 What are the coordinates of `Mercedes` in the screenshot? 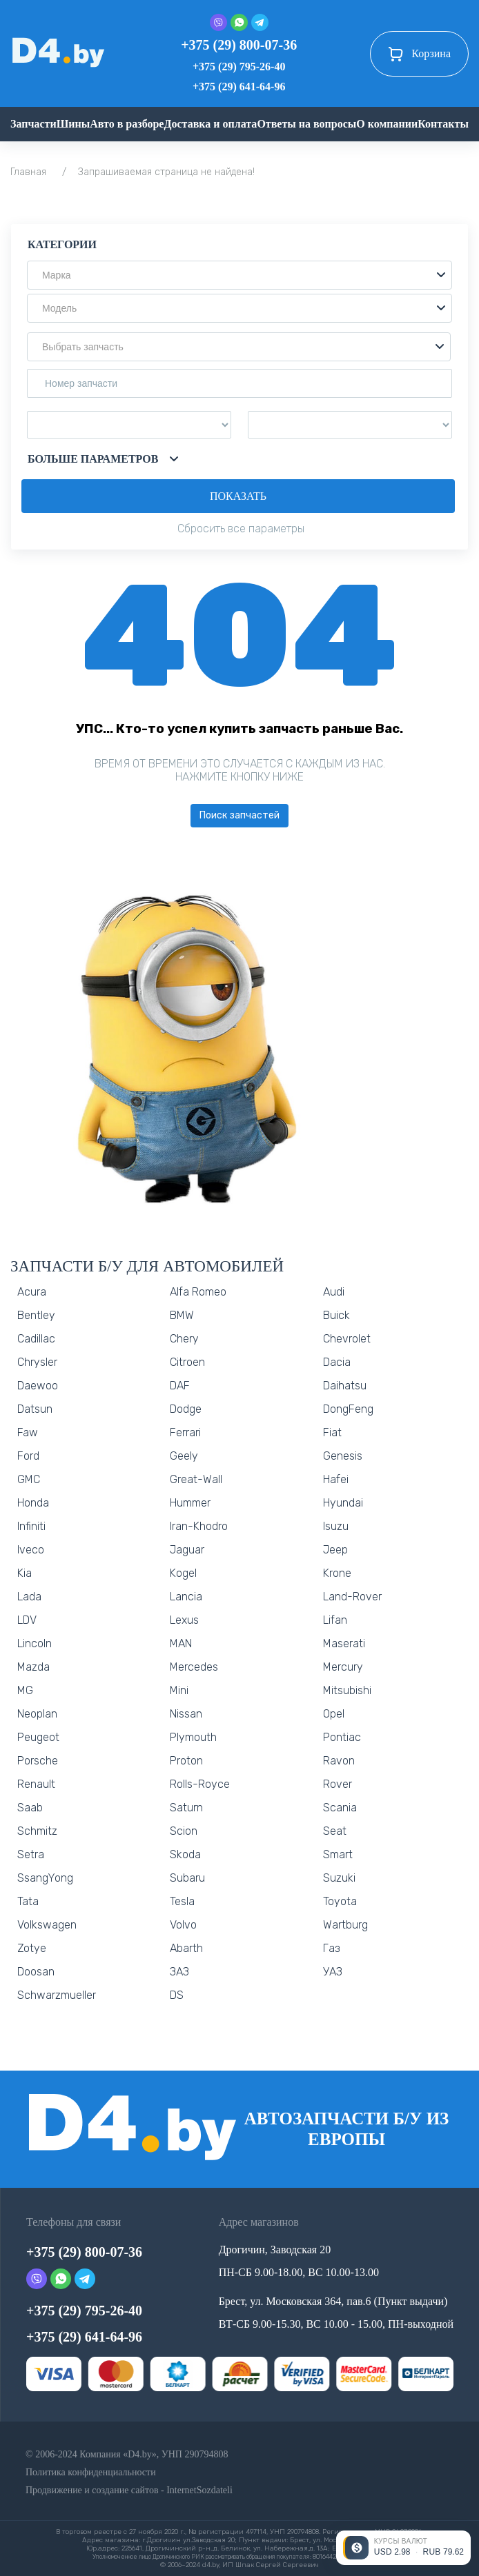 It's located at (194, 1666).